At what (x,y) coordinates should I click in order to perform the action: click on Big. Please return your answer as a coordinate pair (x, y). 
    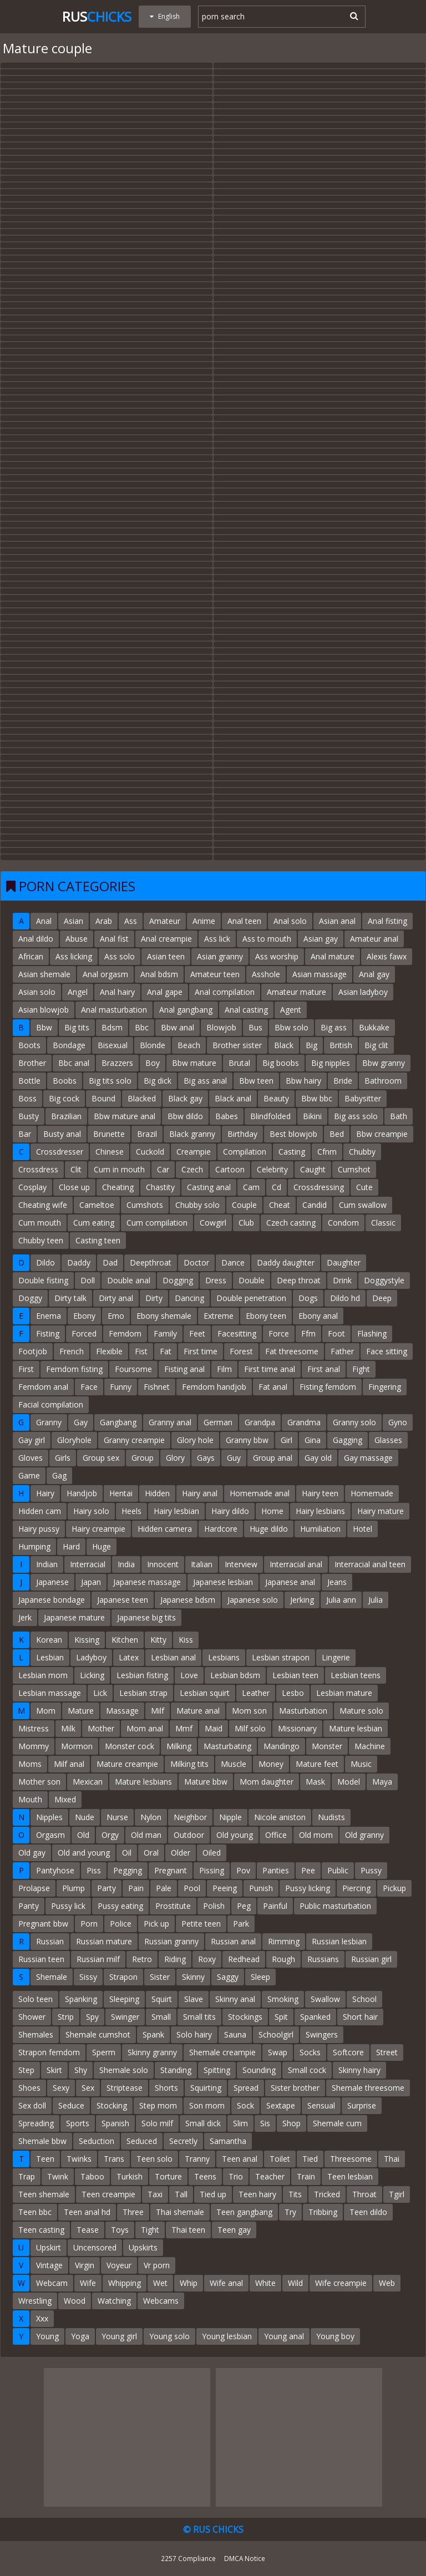
    Looking at the image, I should click on (311, 1045).